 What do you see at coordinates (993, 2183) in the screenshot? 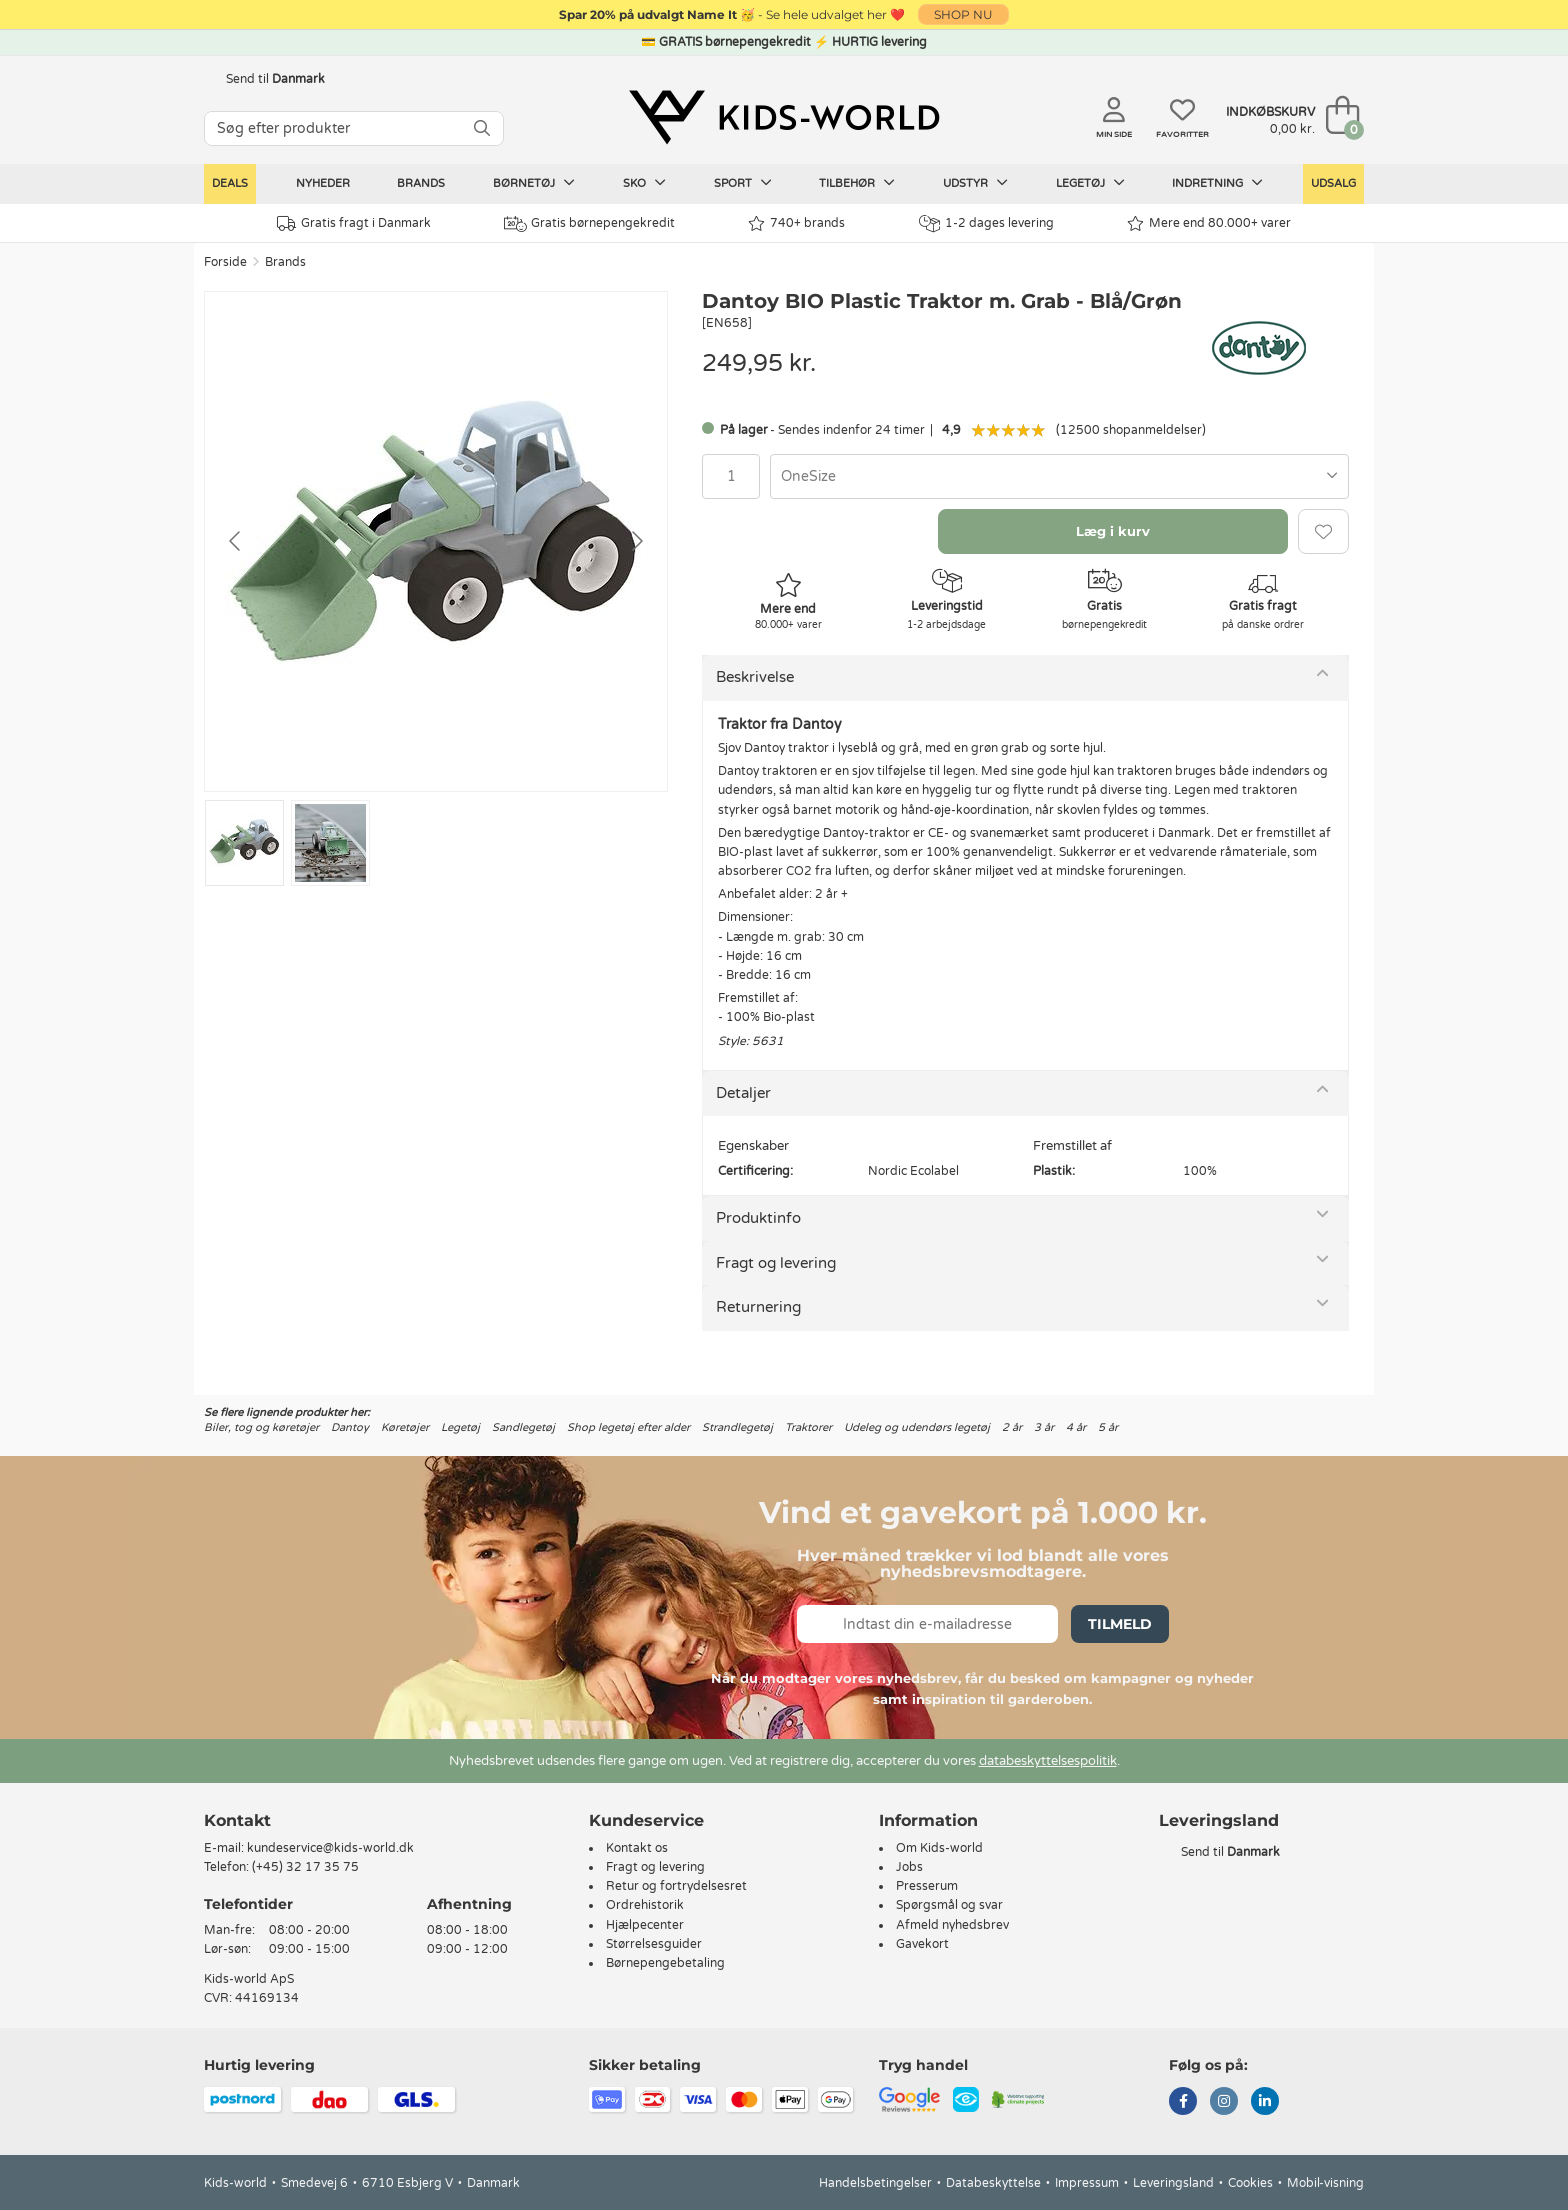
I see `Databeskyttelse` at bounding box center [993, 2183].